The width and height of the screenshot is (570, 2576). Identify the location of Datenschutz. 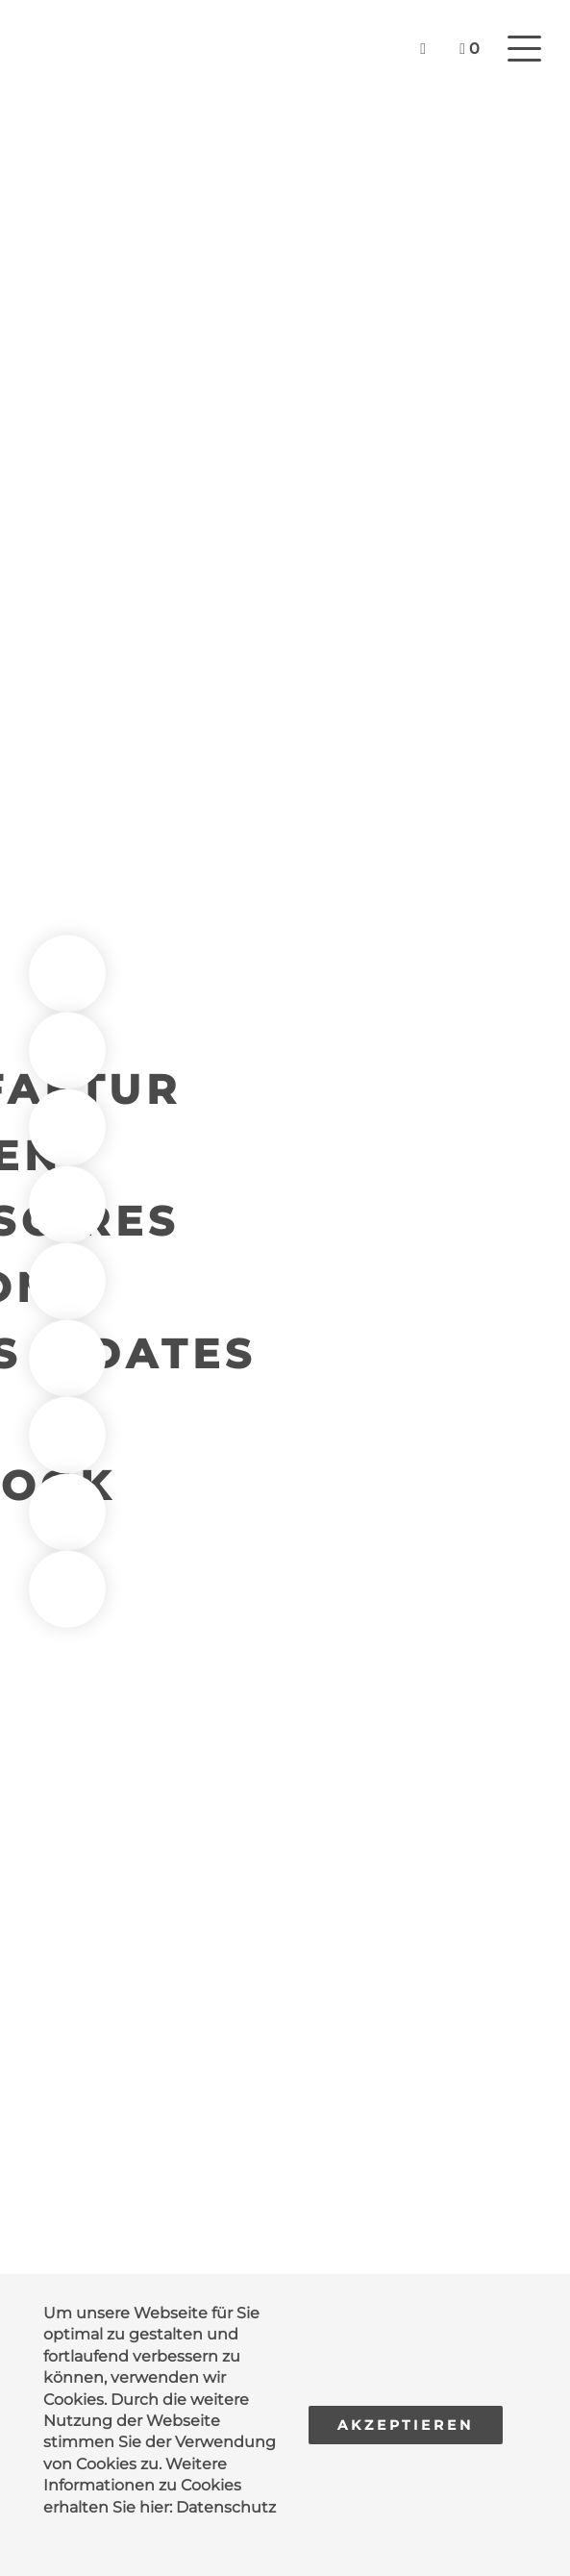
(226, 2507).